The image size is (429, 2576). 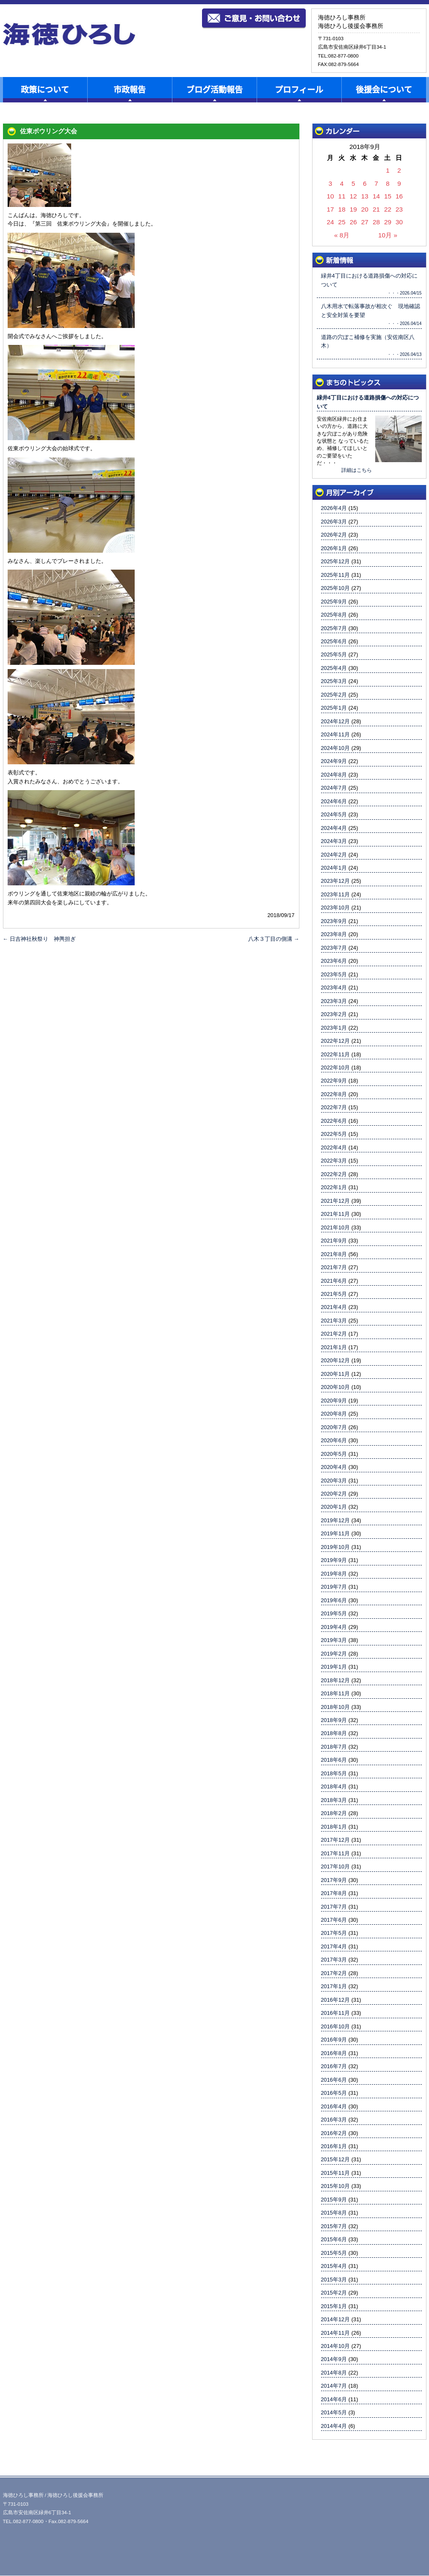 What do you see at coordinates (364, 196) in the screenshot?
I see `13` at bounding box center [364, 196].